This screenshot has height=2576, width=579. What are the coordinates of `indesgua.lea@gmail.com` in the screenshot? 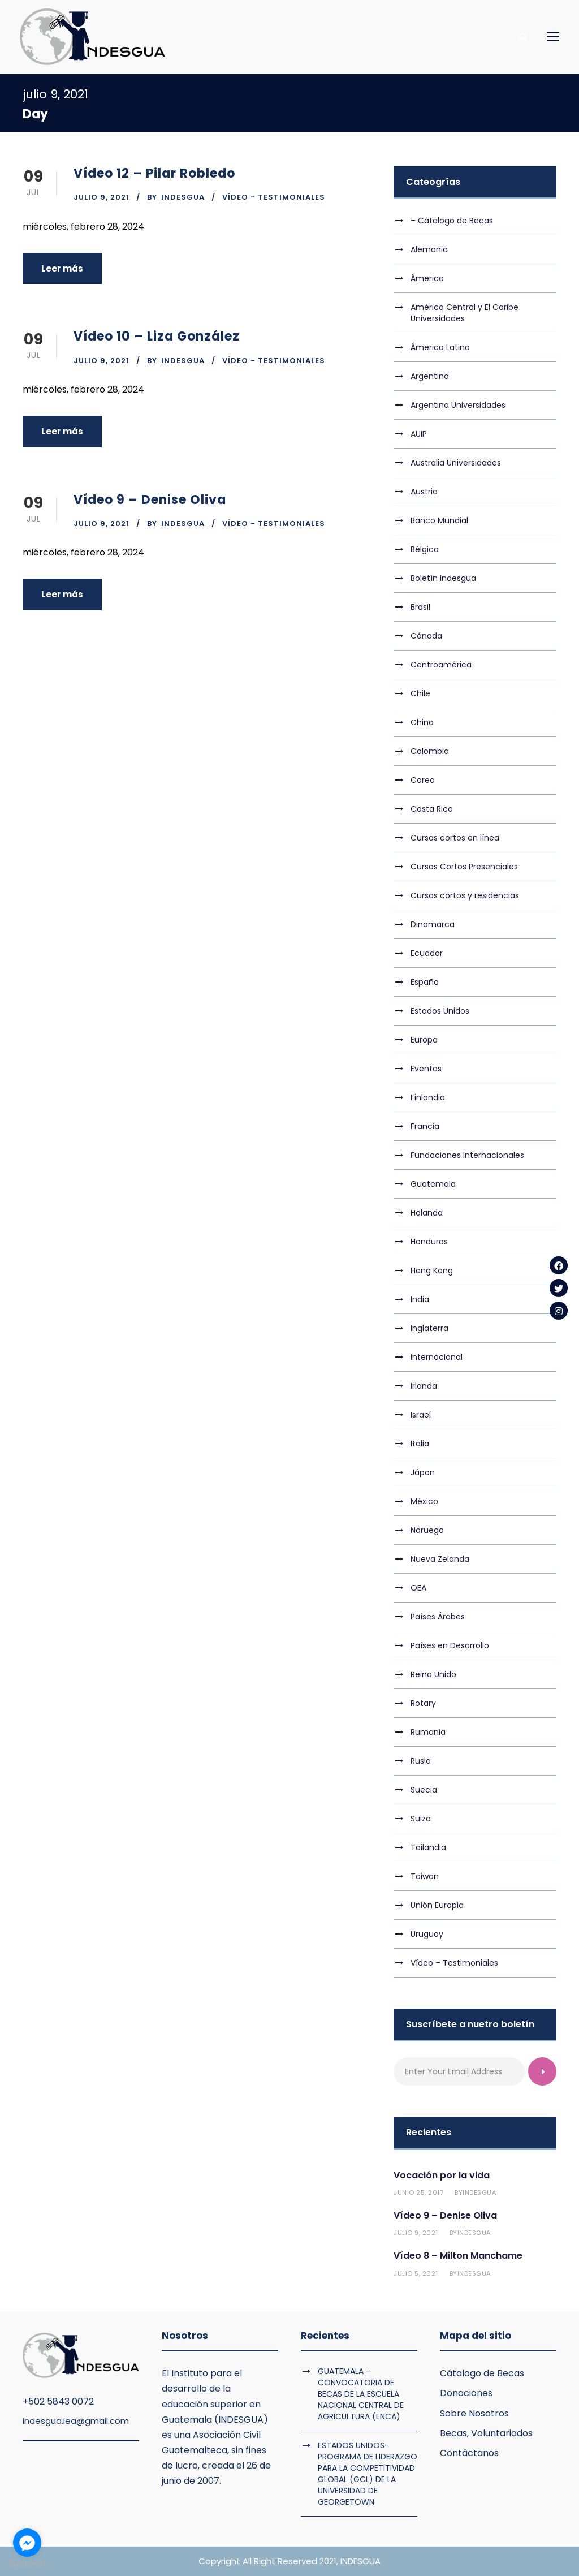 It's located at (76, 2421).